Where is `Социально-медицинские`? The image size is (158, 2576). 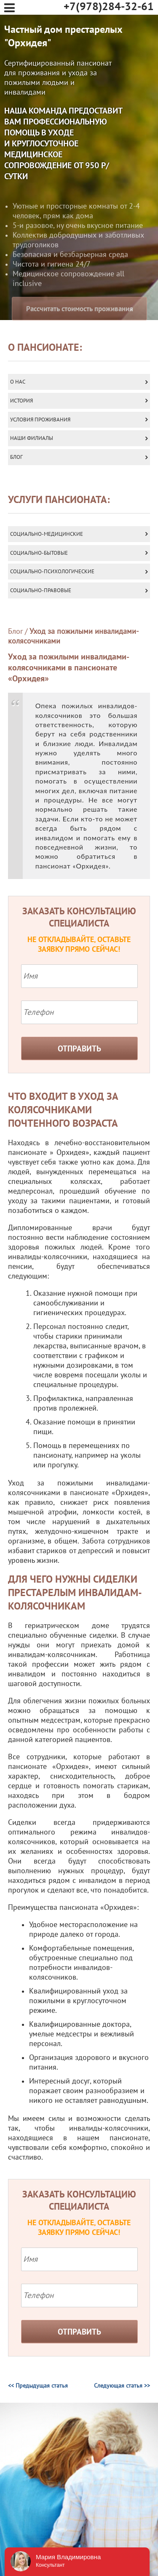 Социально-медицинские is located at coordinates (46, 534).